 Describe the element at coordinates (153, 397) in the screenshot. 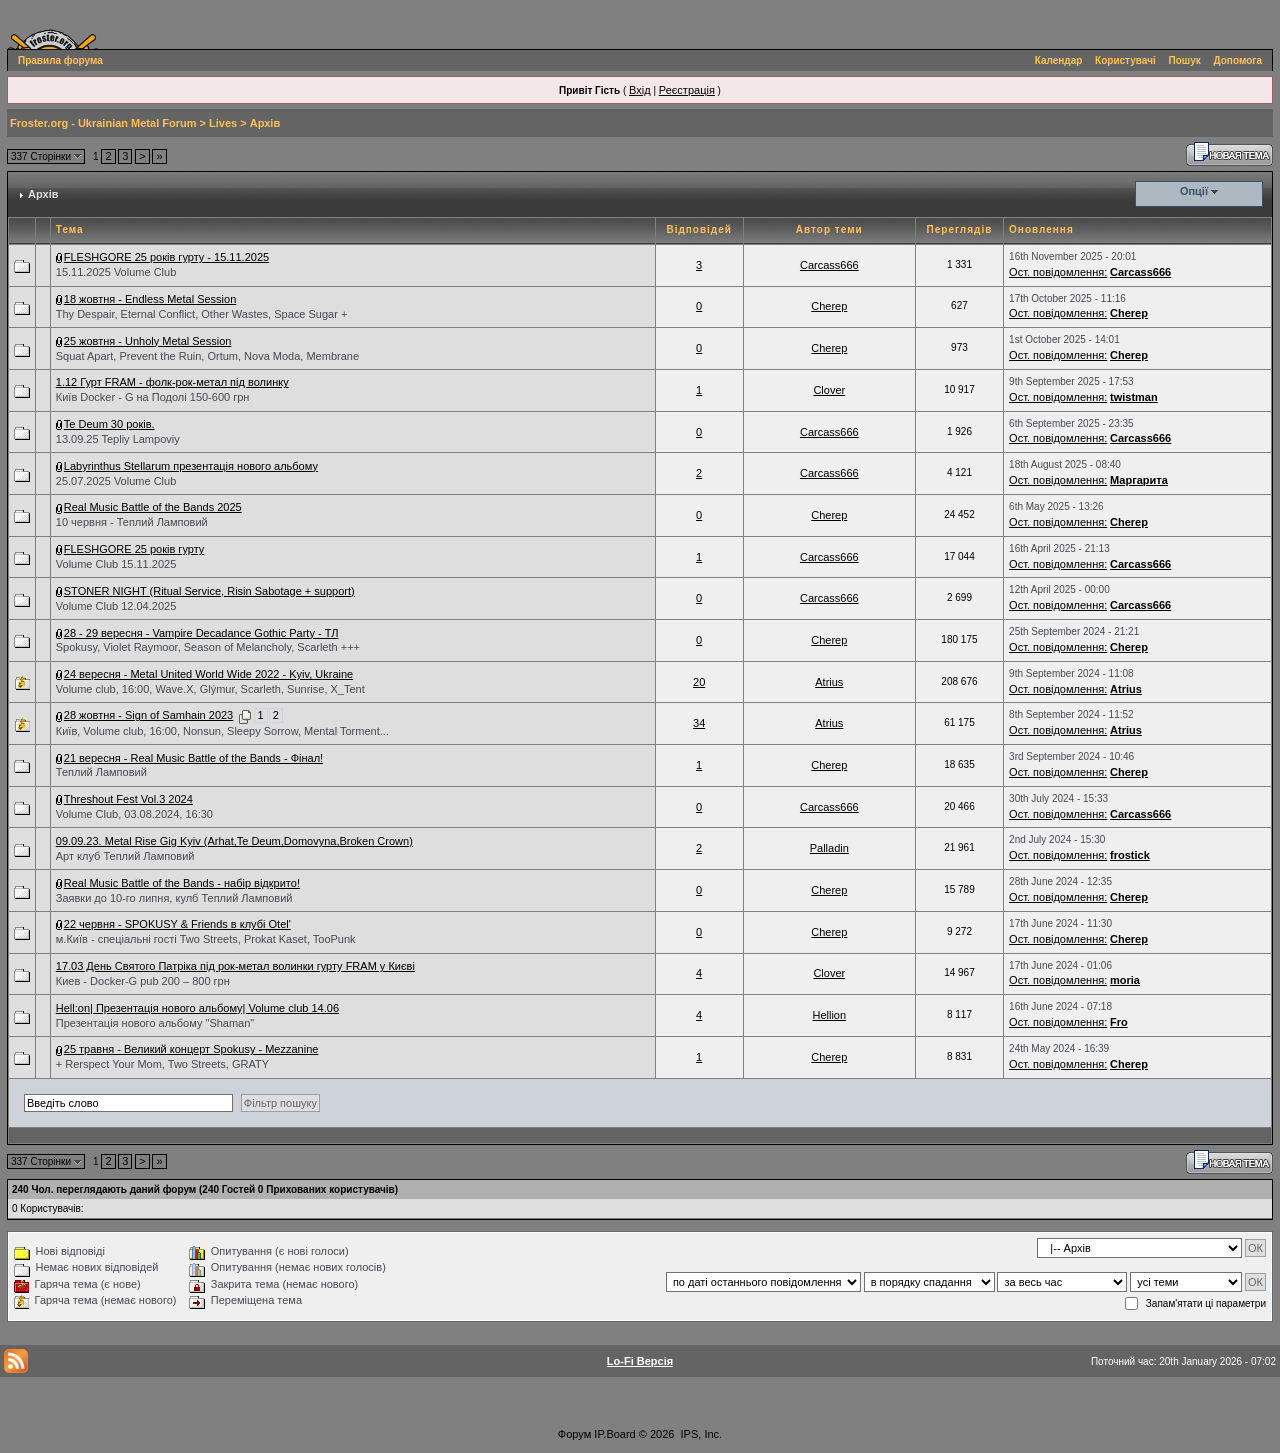

I see `Київ Docker - G на Подолі 150-600 грн` at that location.